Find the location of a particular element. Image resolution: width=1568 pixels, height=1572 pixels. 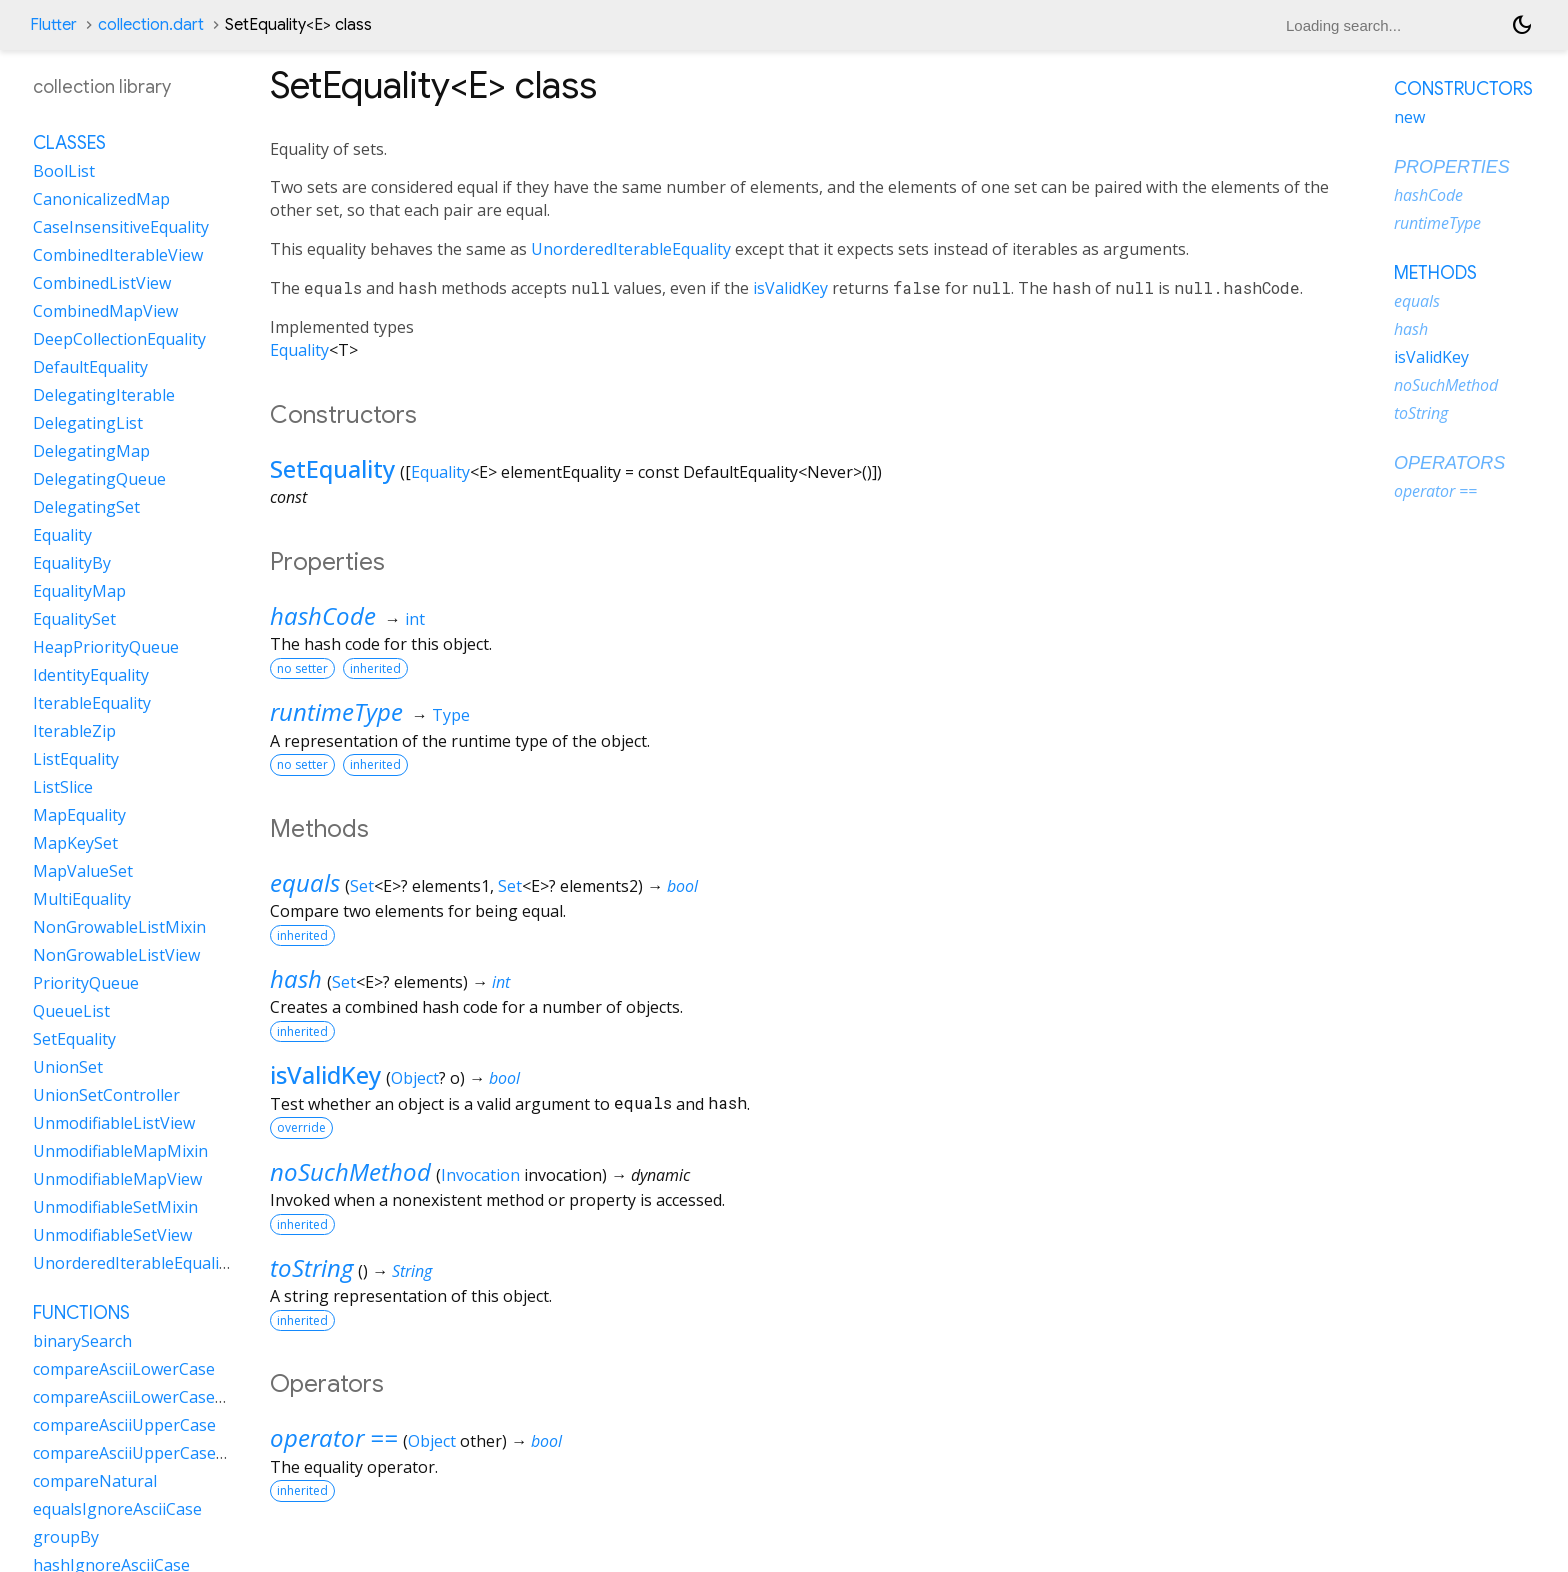

noSuchMethod is located at coordinates (350, 1171).